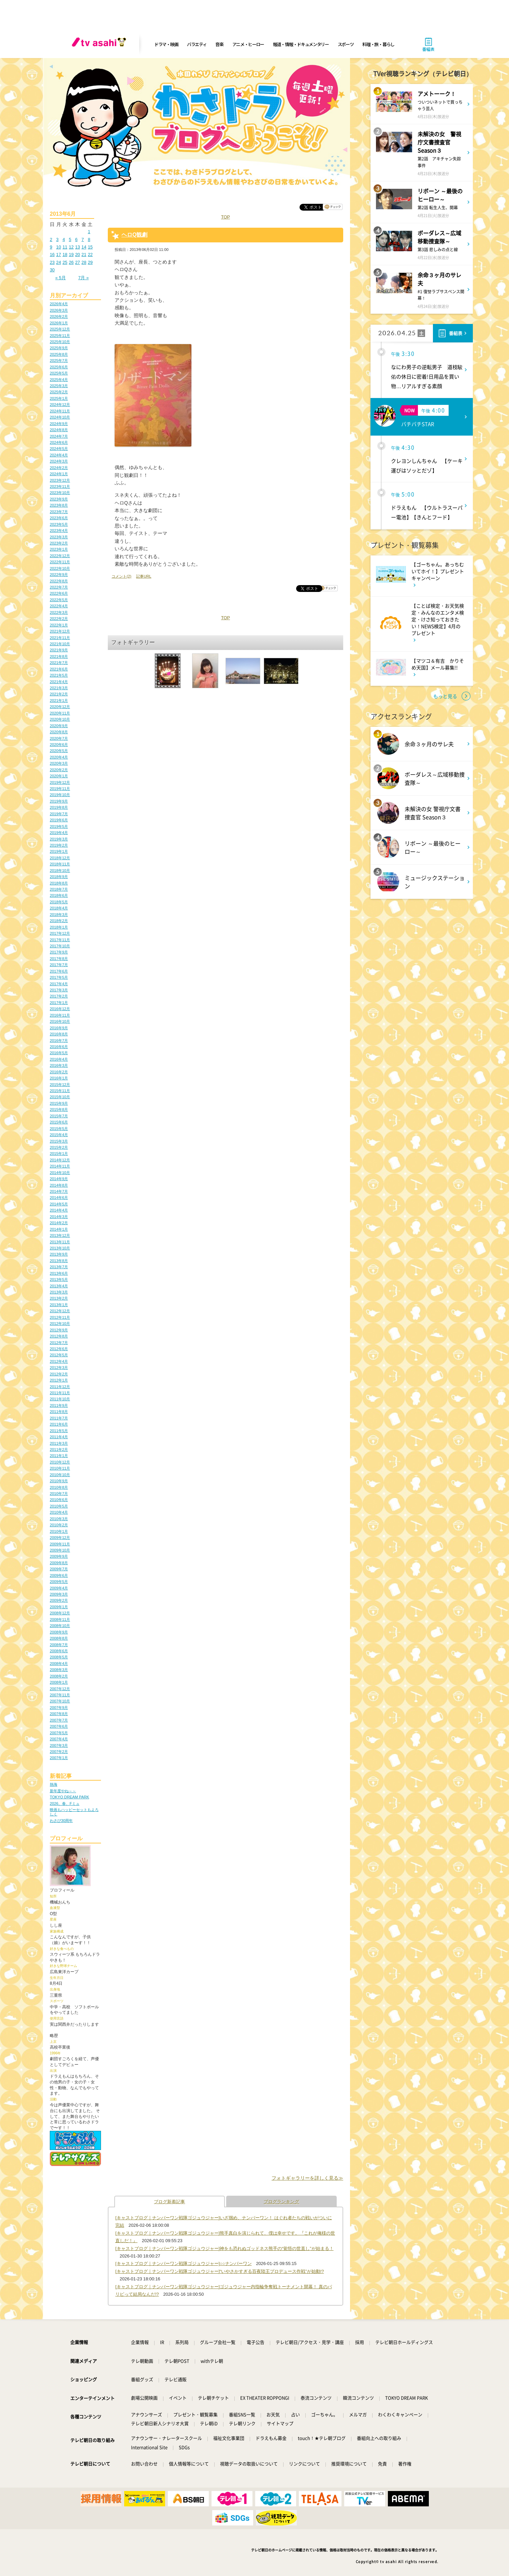  What do you see at coordinates (197, 44) in the screenshot?
I see `バラエティ` at bounding box center [197, 44].